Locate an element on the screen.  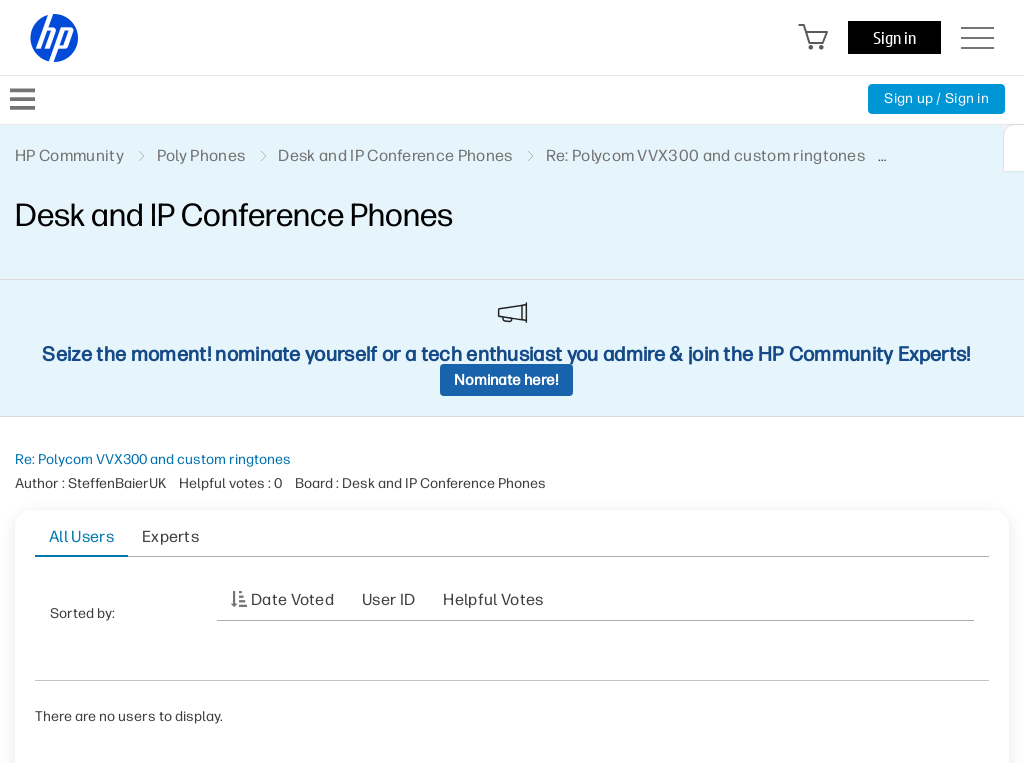
HP Community is located at coordinates (69, 155).